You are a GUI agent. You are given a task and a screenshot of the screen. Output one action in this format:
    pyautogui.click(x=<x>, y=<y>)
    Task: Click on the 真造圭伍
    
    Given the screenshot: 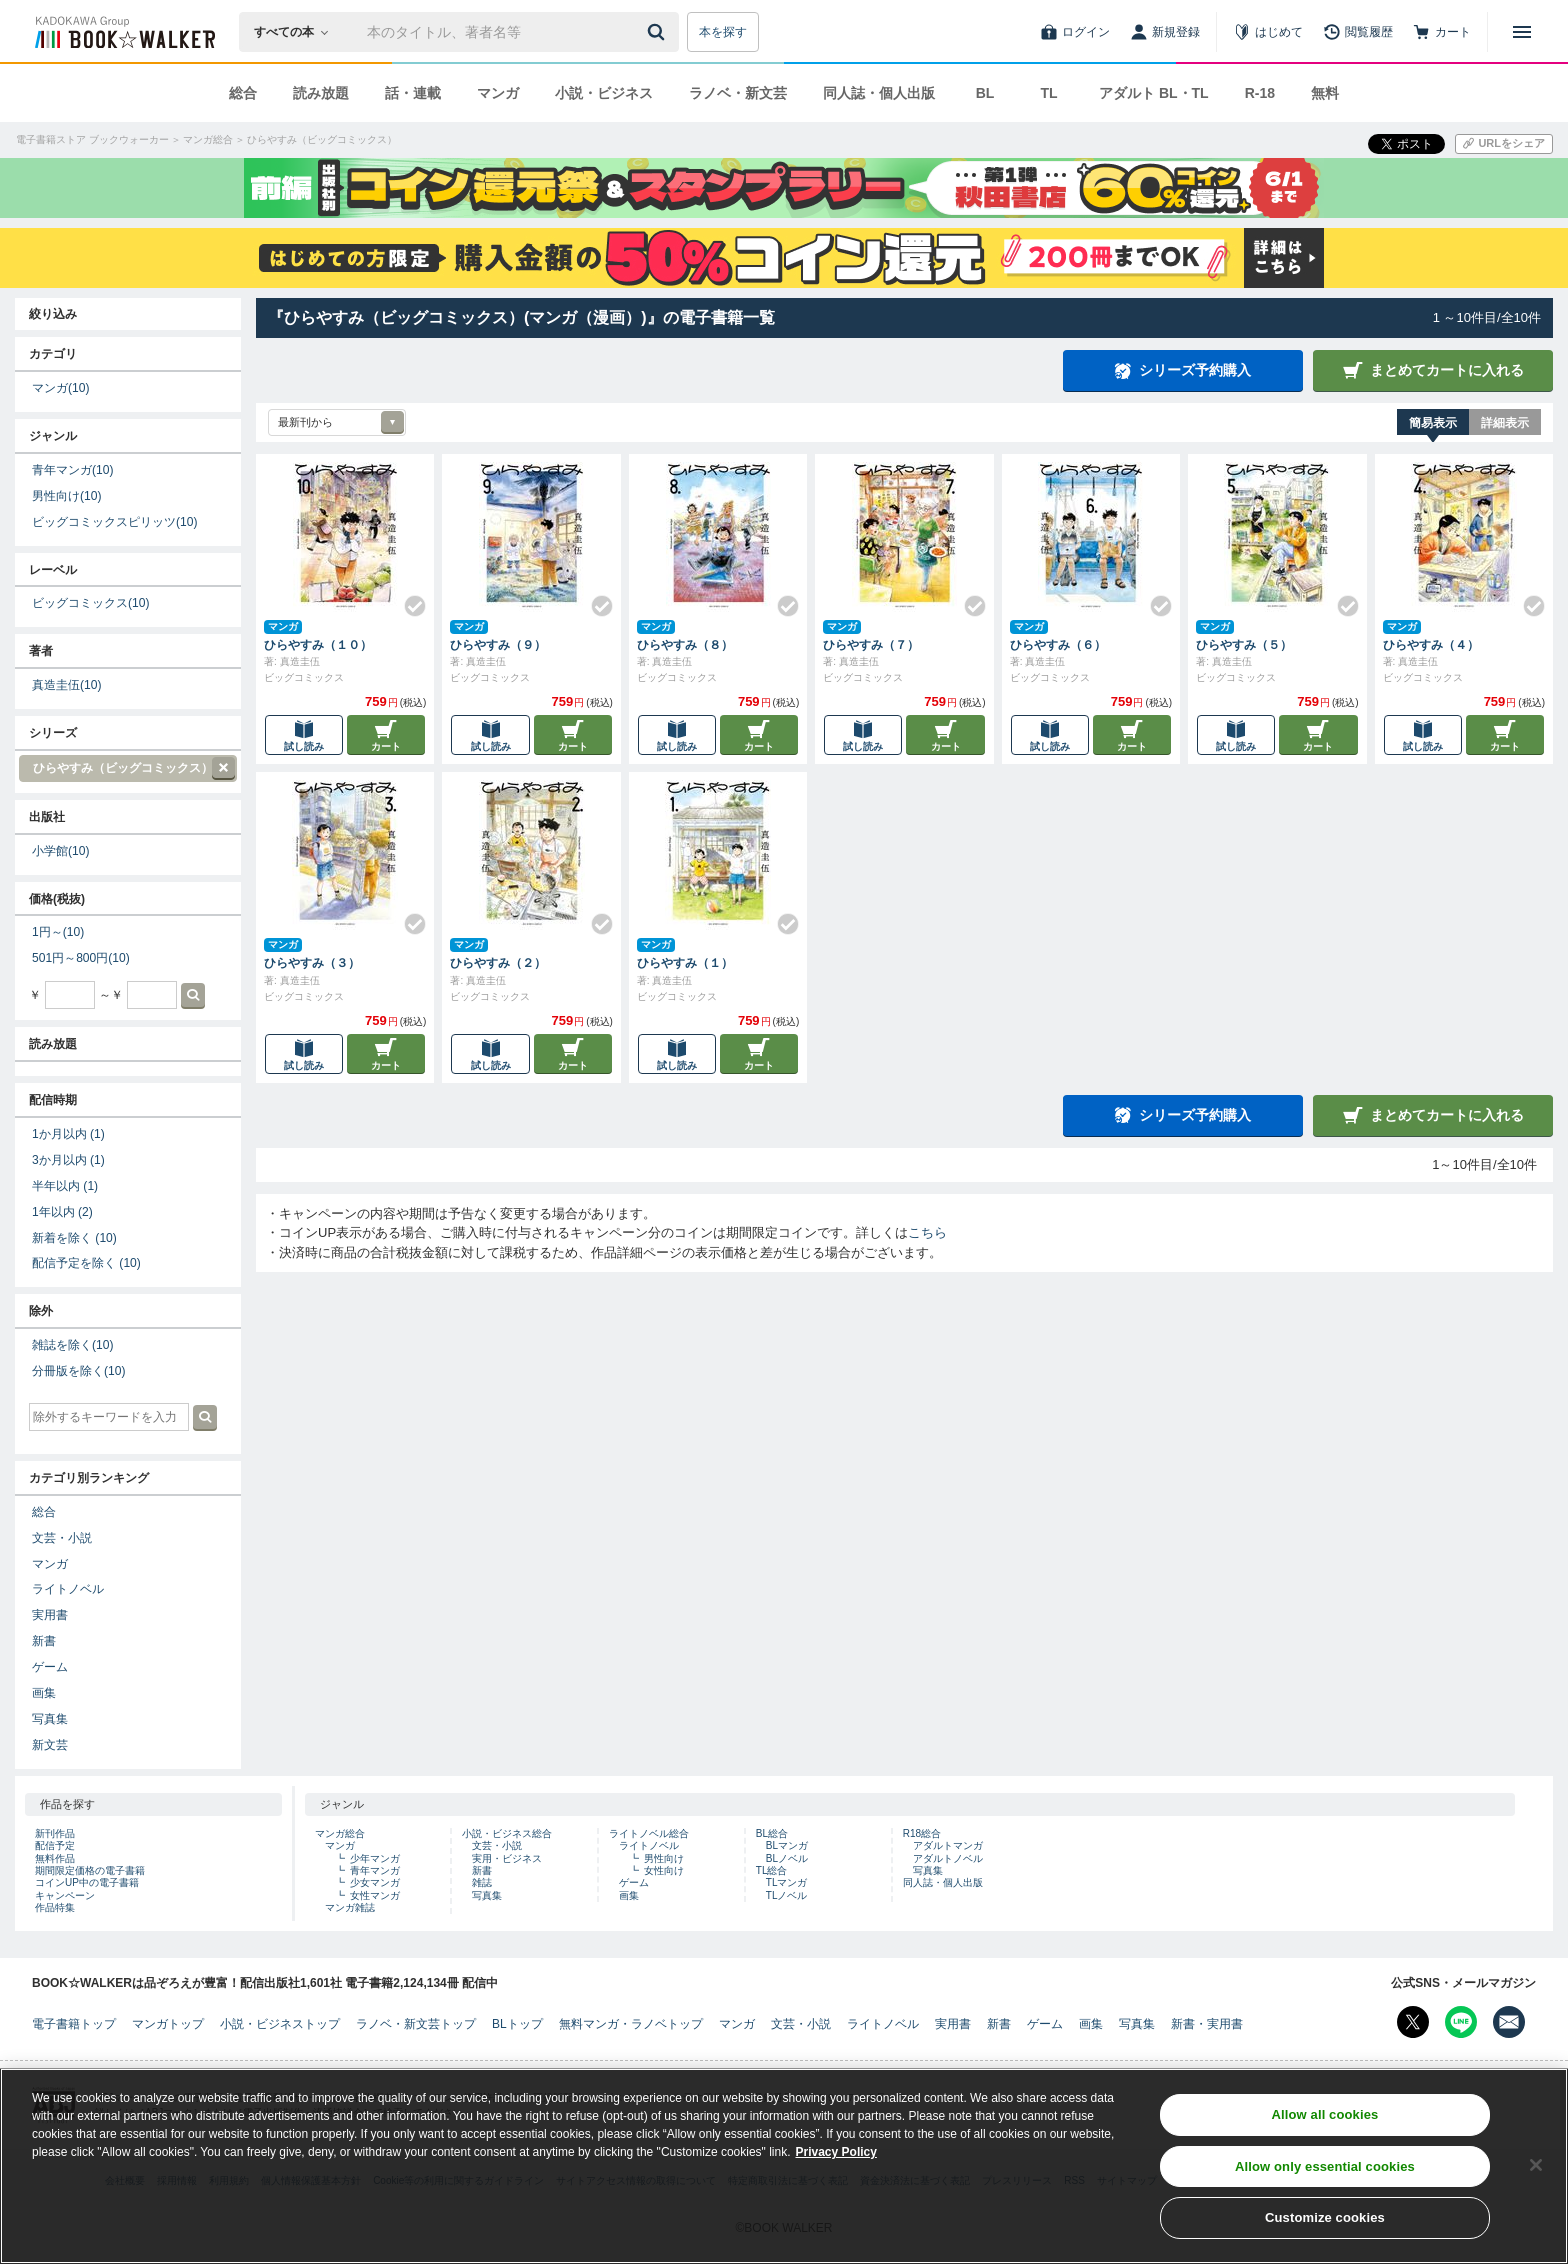 What is the action you would take?
    pyautogui.click(x=66, y=685)
    